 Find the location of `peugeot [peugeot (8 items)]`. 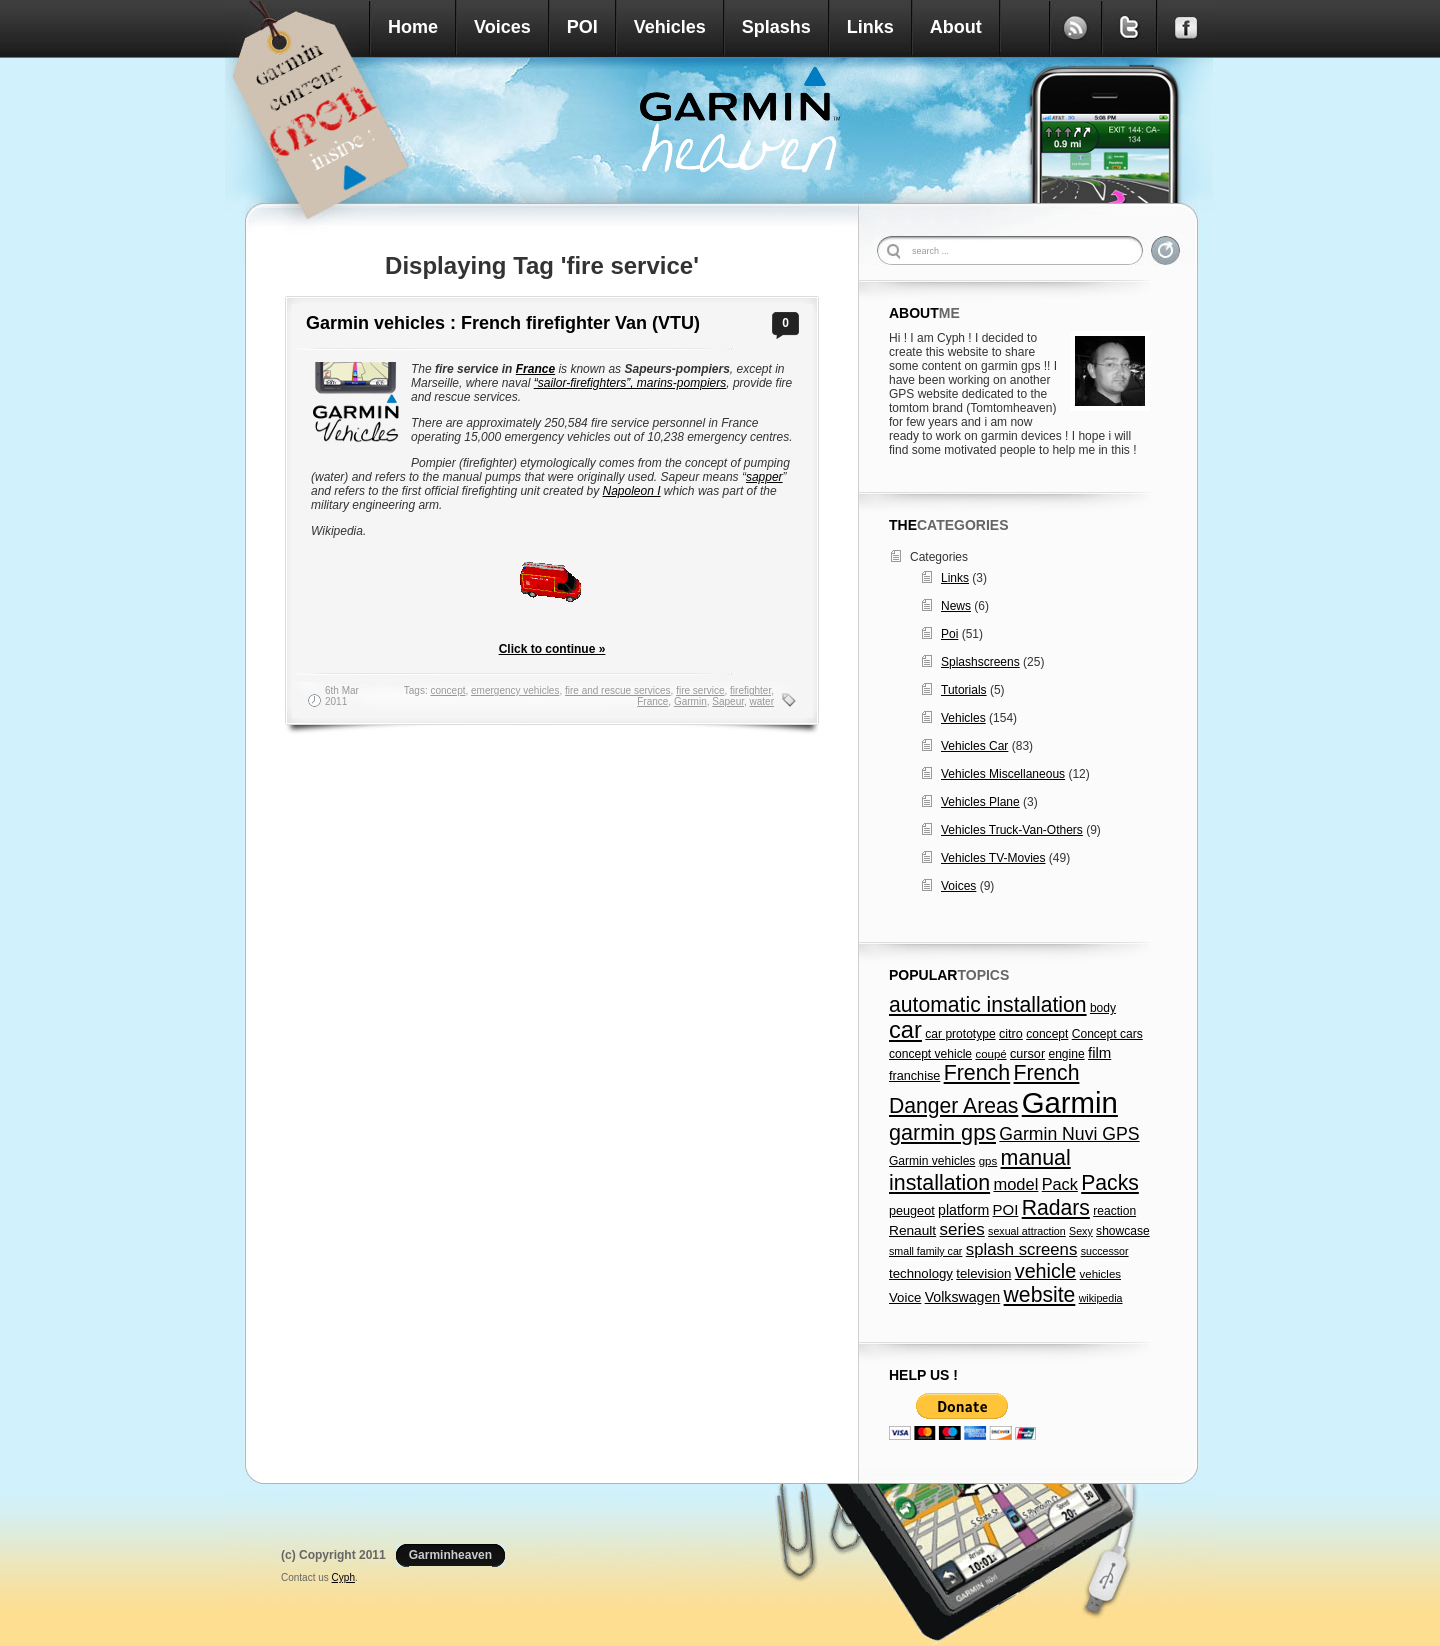

peugeot [peugeot (8 items)] is located at coordinates (912, 1211).